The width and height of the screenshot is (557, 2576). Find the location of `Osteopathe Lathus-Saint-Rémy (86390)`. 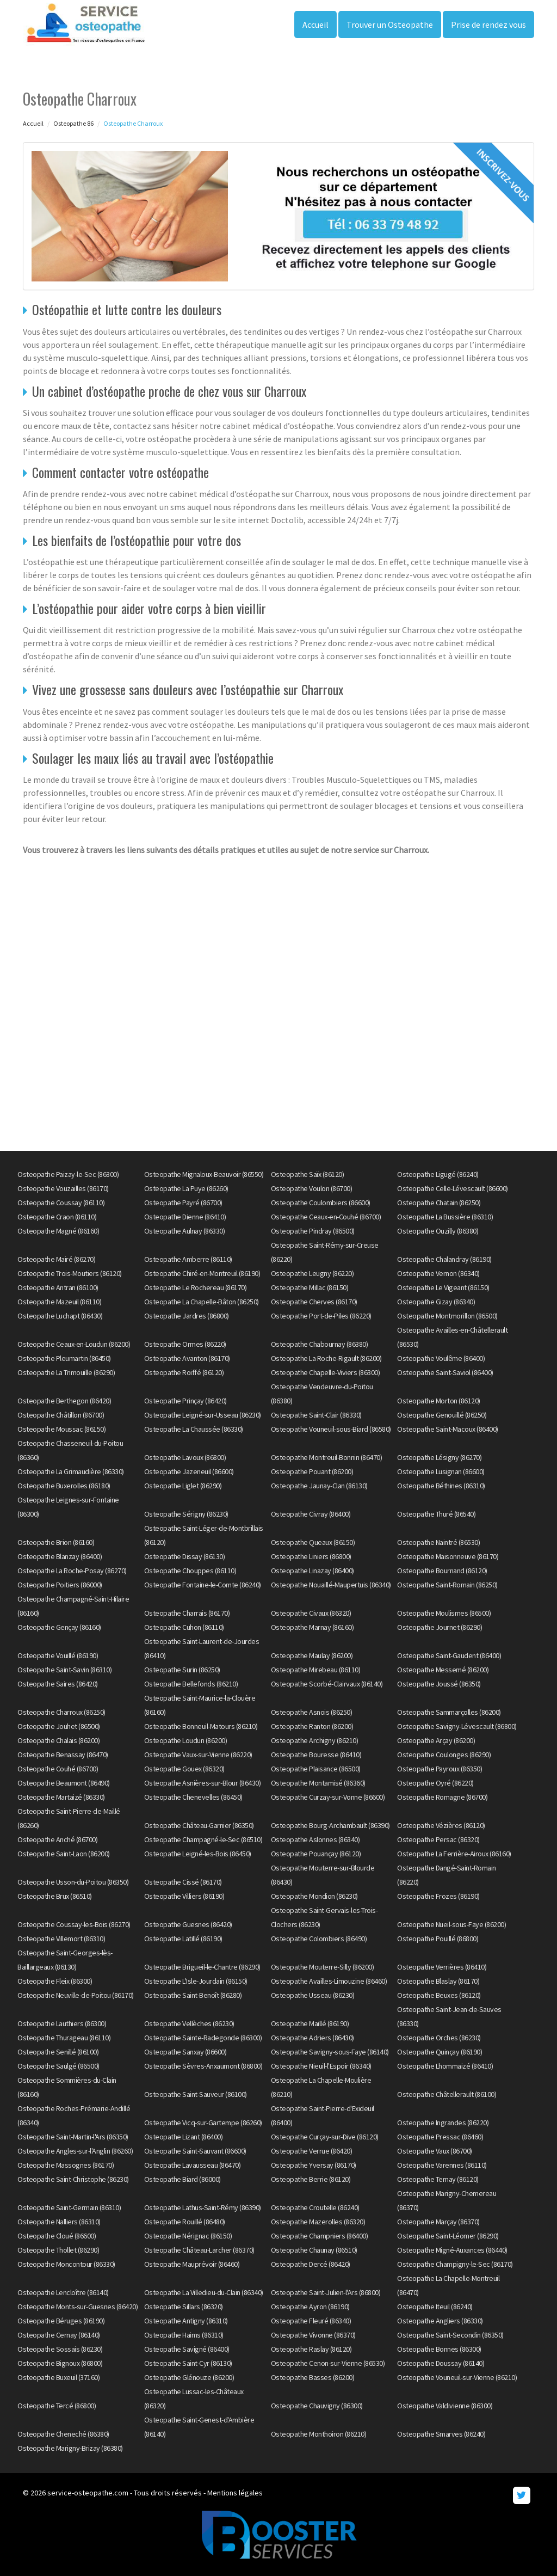

Osteopathe Lathus-Saint-Rémy (86390) is located at coordinates (202, 2207).